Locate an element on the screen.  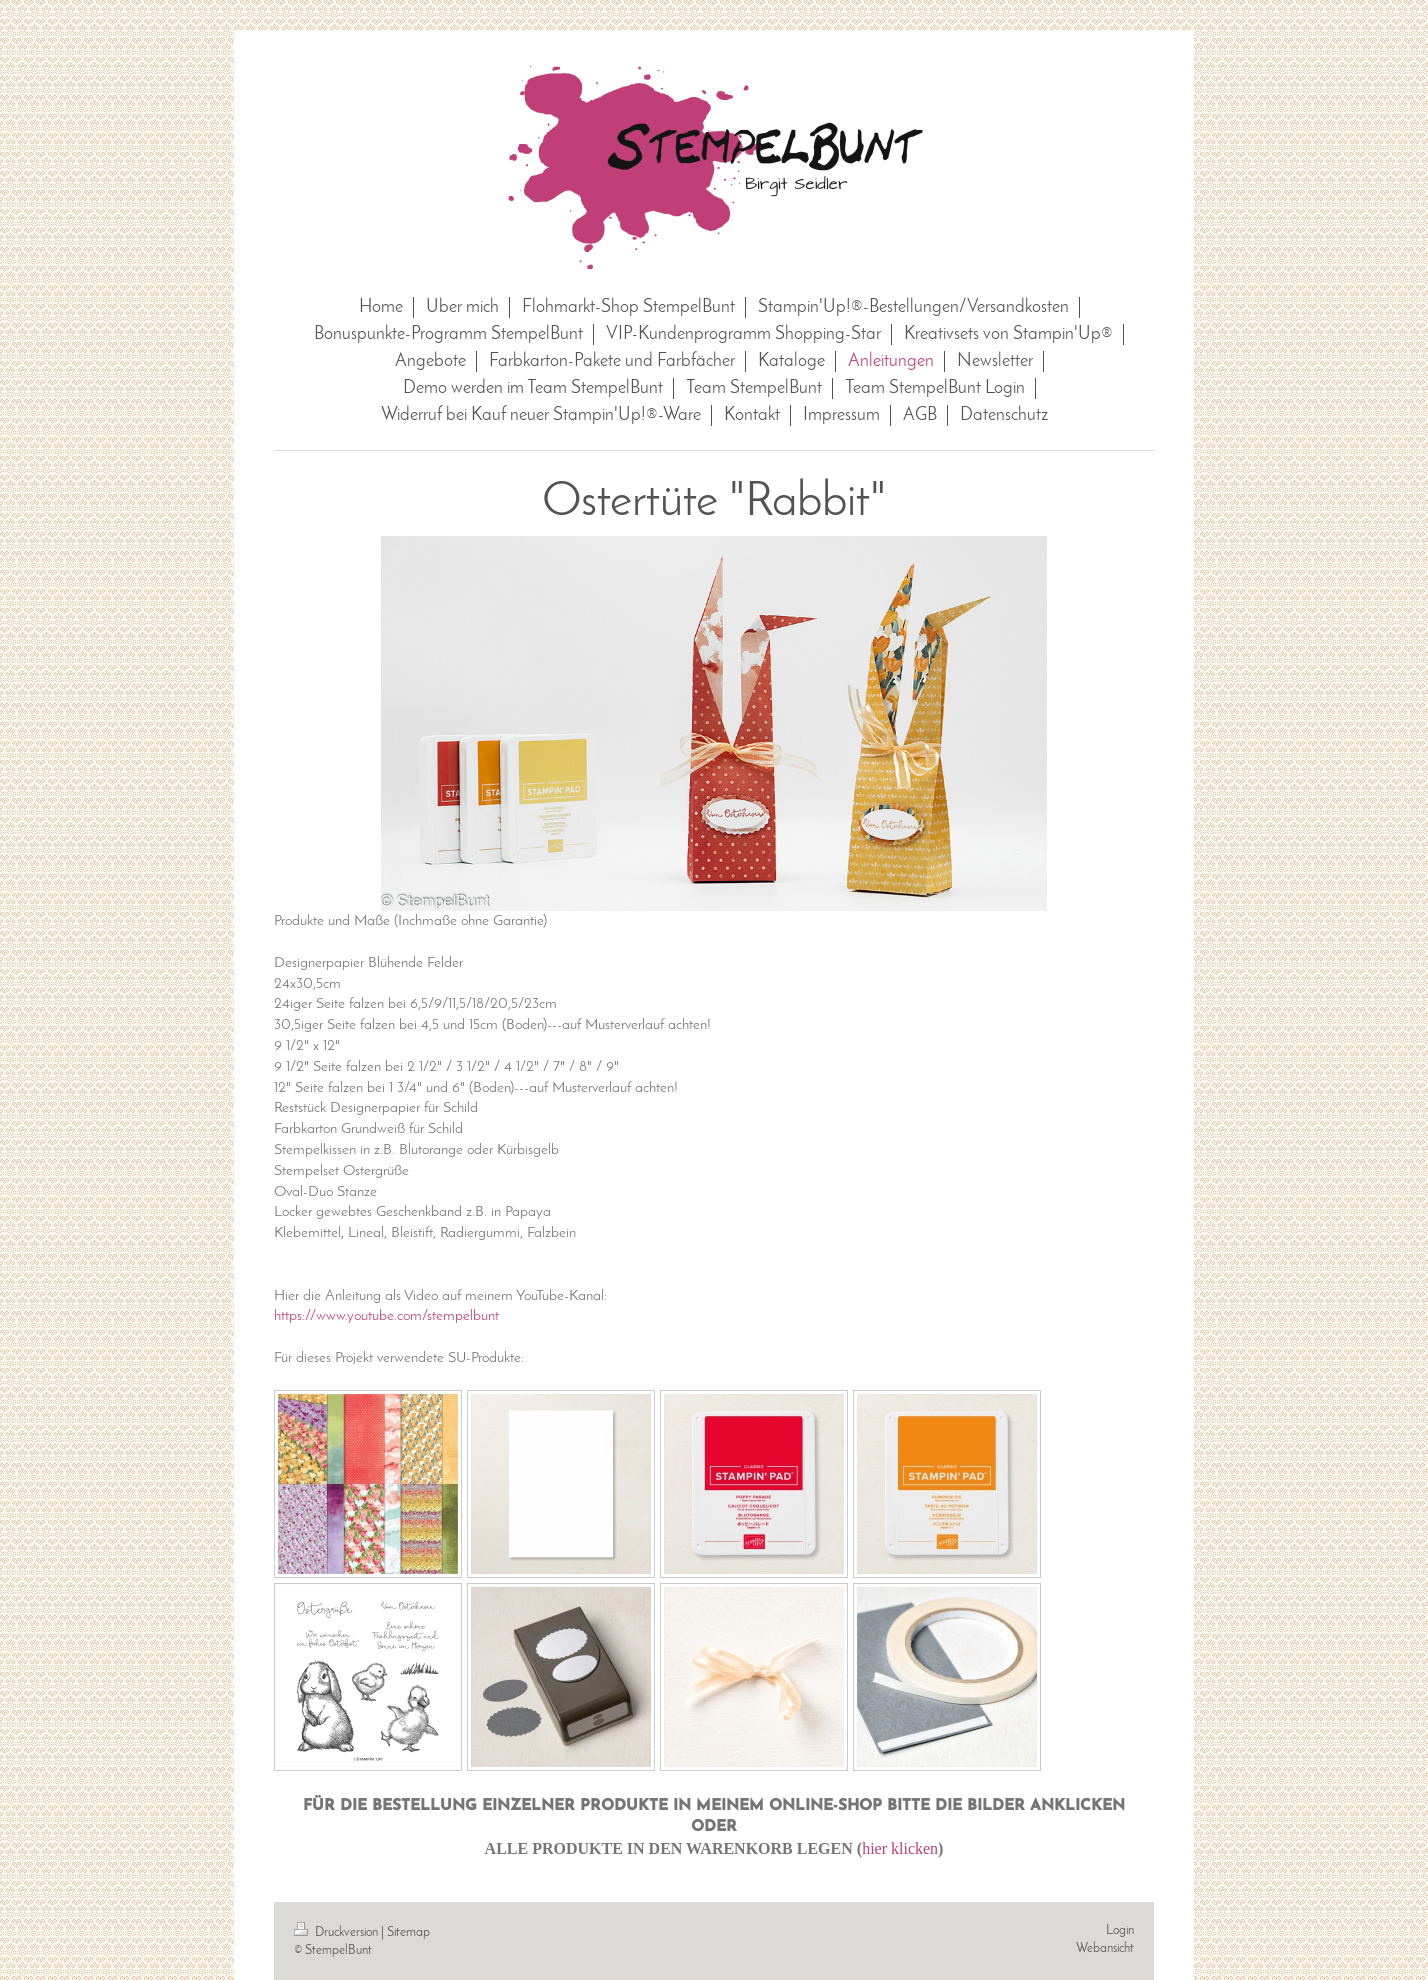
https://www.youtube.com/stempelbunt is located at coordinates (386, 1316).